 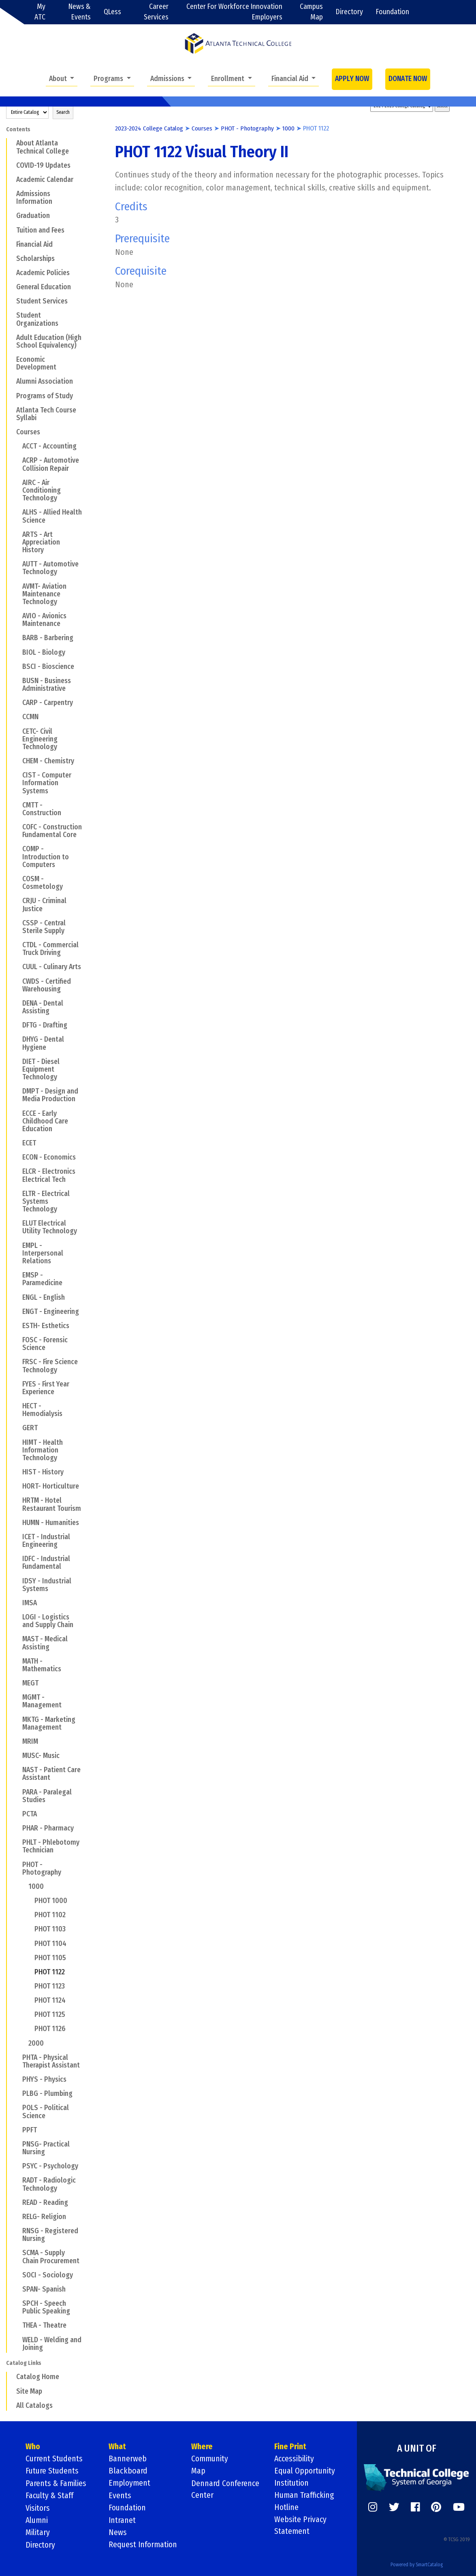 I want to click on FOSC - Forensic Science, so click(x=45, y=1344).